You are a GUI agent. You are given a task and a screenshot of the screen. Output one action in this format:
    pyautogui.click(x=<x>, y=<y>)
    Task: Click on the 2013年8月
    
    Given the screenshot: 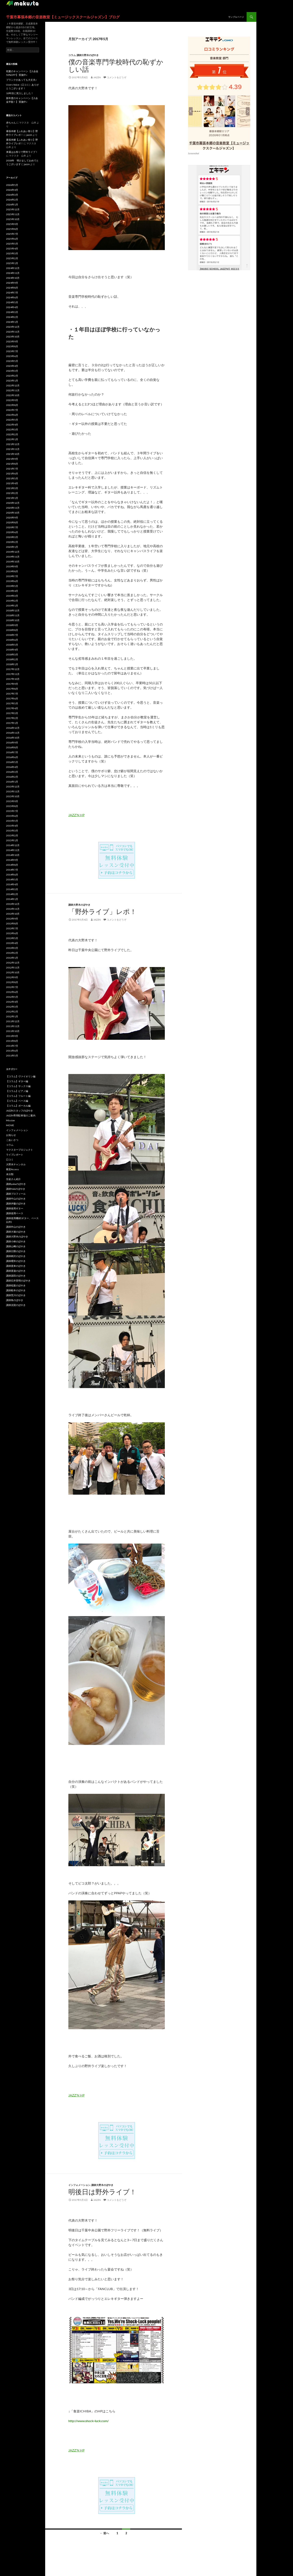 What is the action you would take?
    pyautogui.click(x=12, y=923)
    